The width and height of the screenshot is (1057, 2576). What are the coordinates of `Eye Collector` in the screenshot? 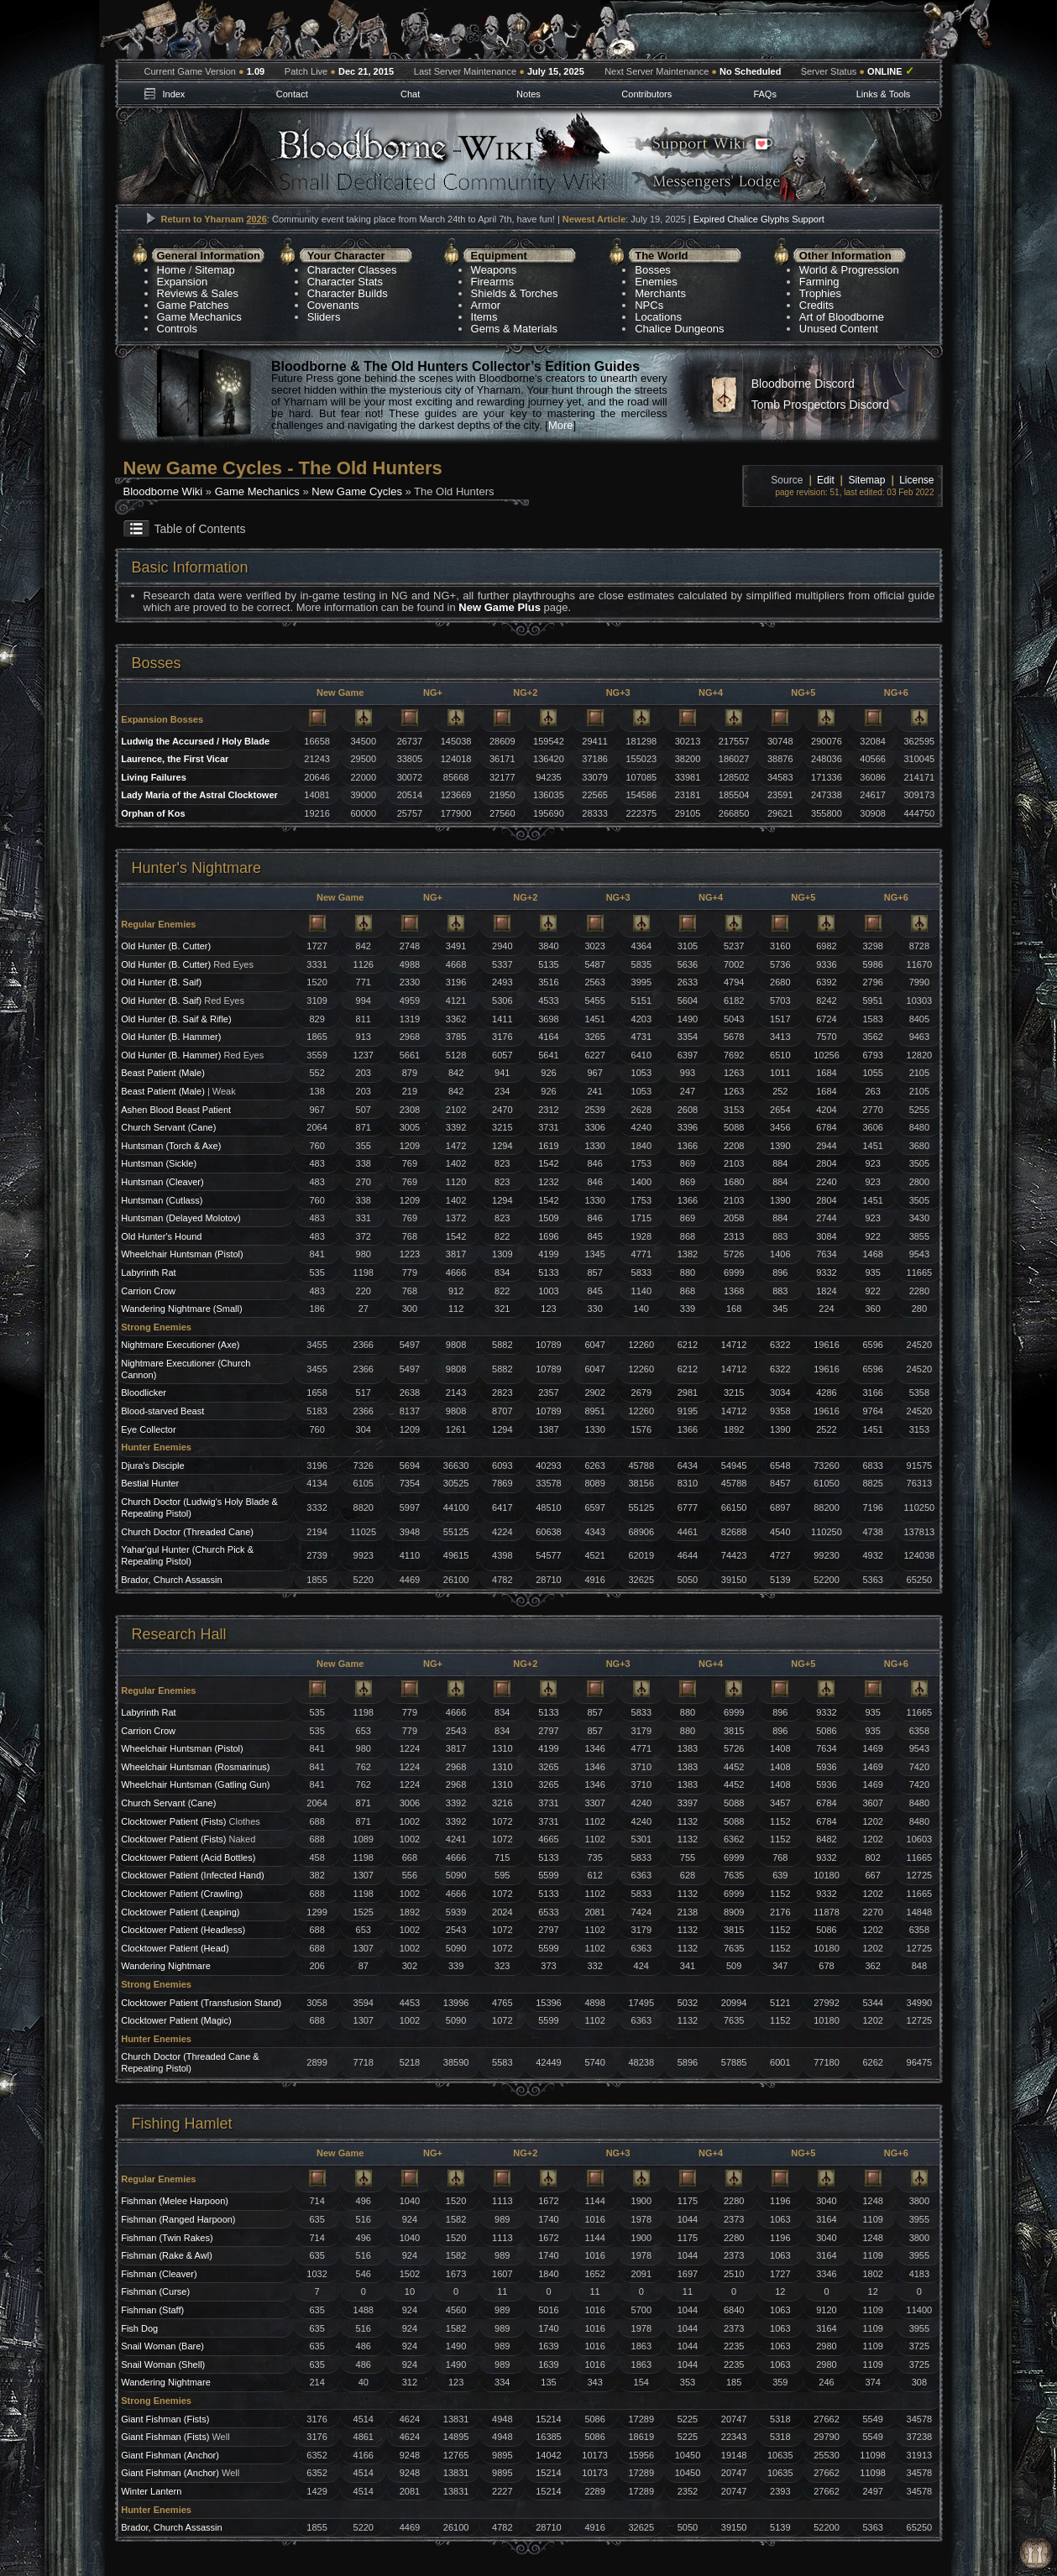 It's located at (148, 1429).